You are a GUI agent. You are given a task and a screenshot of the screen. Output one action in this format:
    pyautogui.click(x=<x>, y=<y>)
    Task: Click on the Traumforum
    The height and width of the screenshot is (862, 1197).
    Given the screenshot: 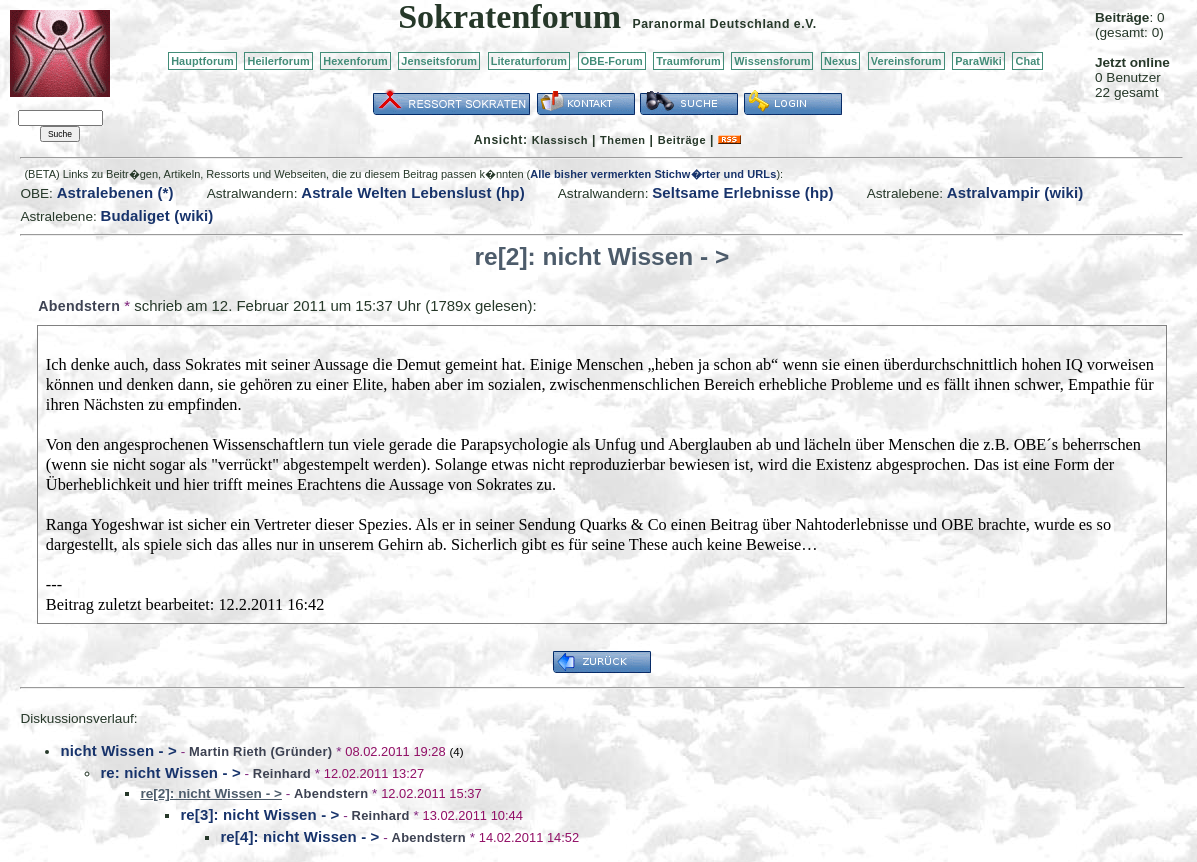 What is the action you would take?
    pyautogui.click(x=688, y=61)
    